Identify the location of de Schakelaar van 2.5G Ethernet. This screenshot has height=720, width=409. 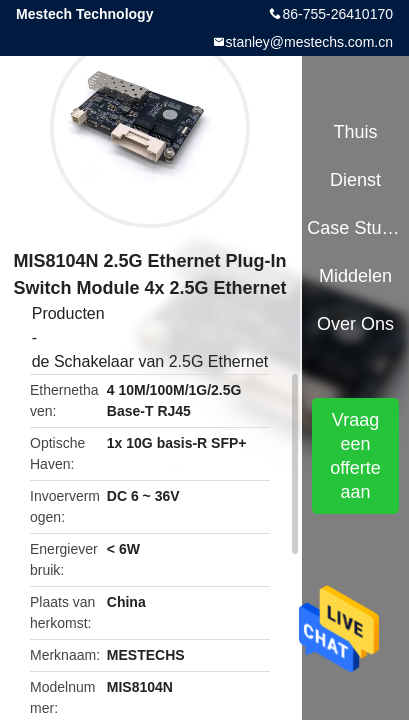
(150, 361).